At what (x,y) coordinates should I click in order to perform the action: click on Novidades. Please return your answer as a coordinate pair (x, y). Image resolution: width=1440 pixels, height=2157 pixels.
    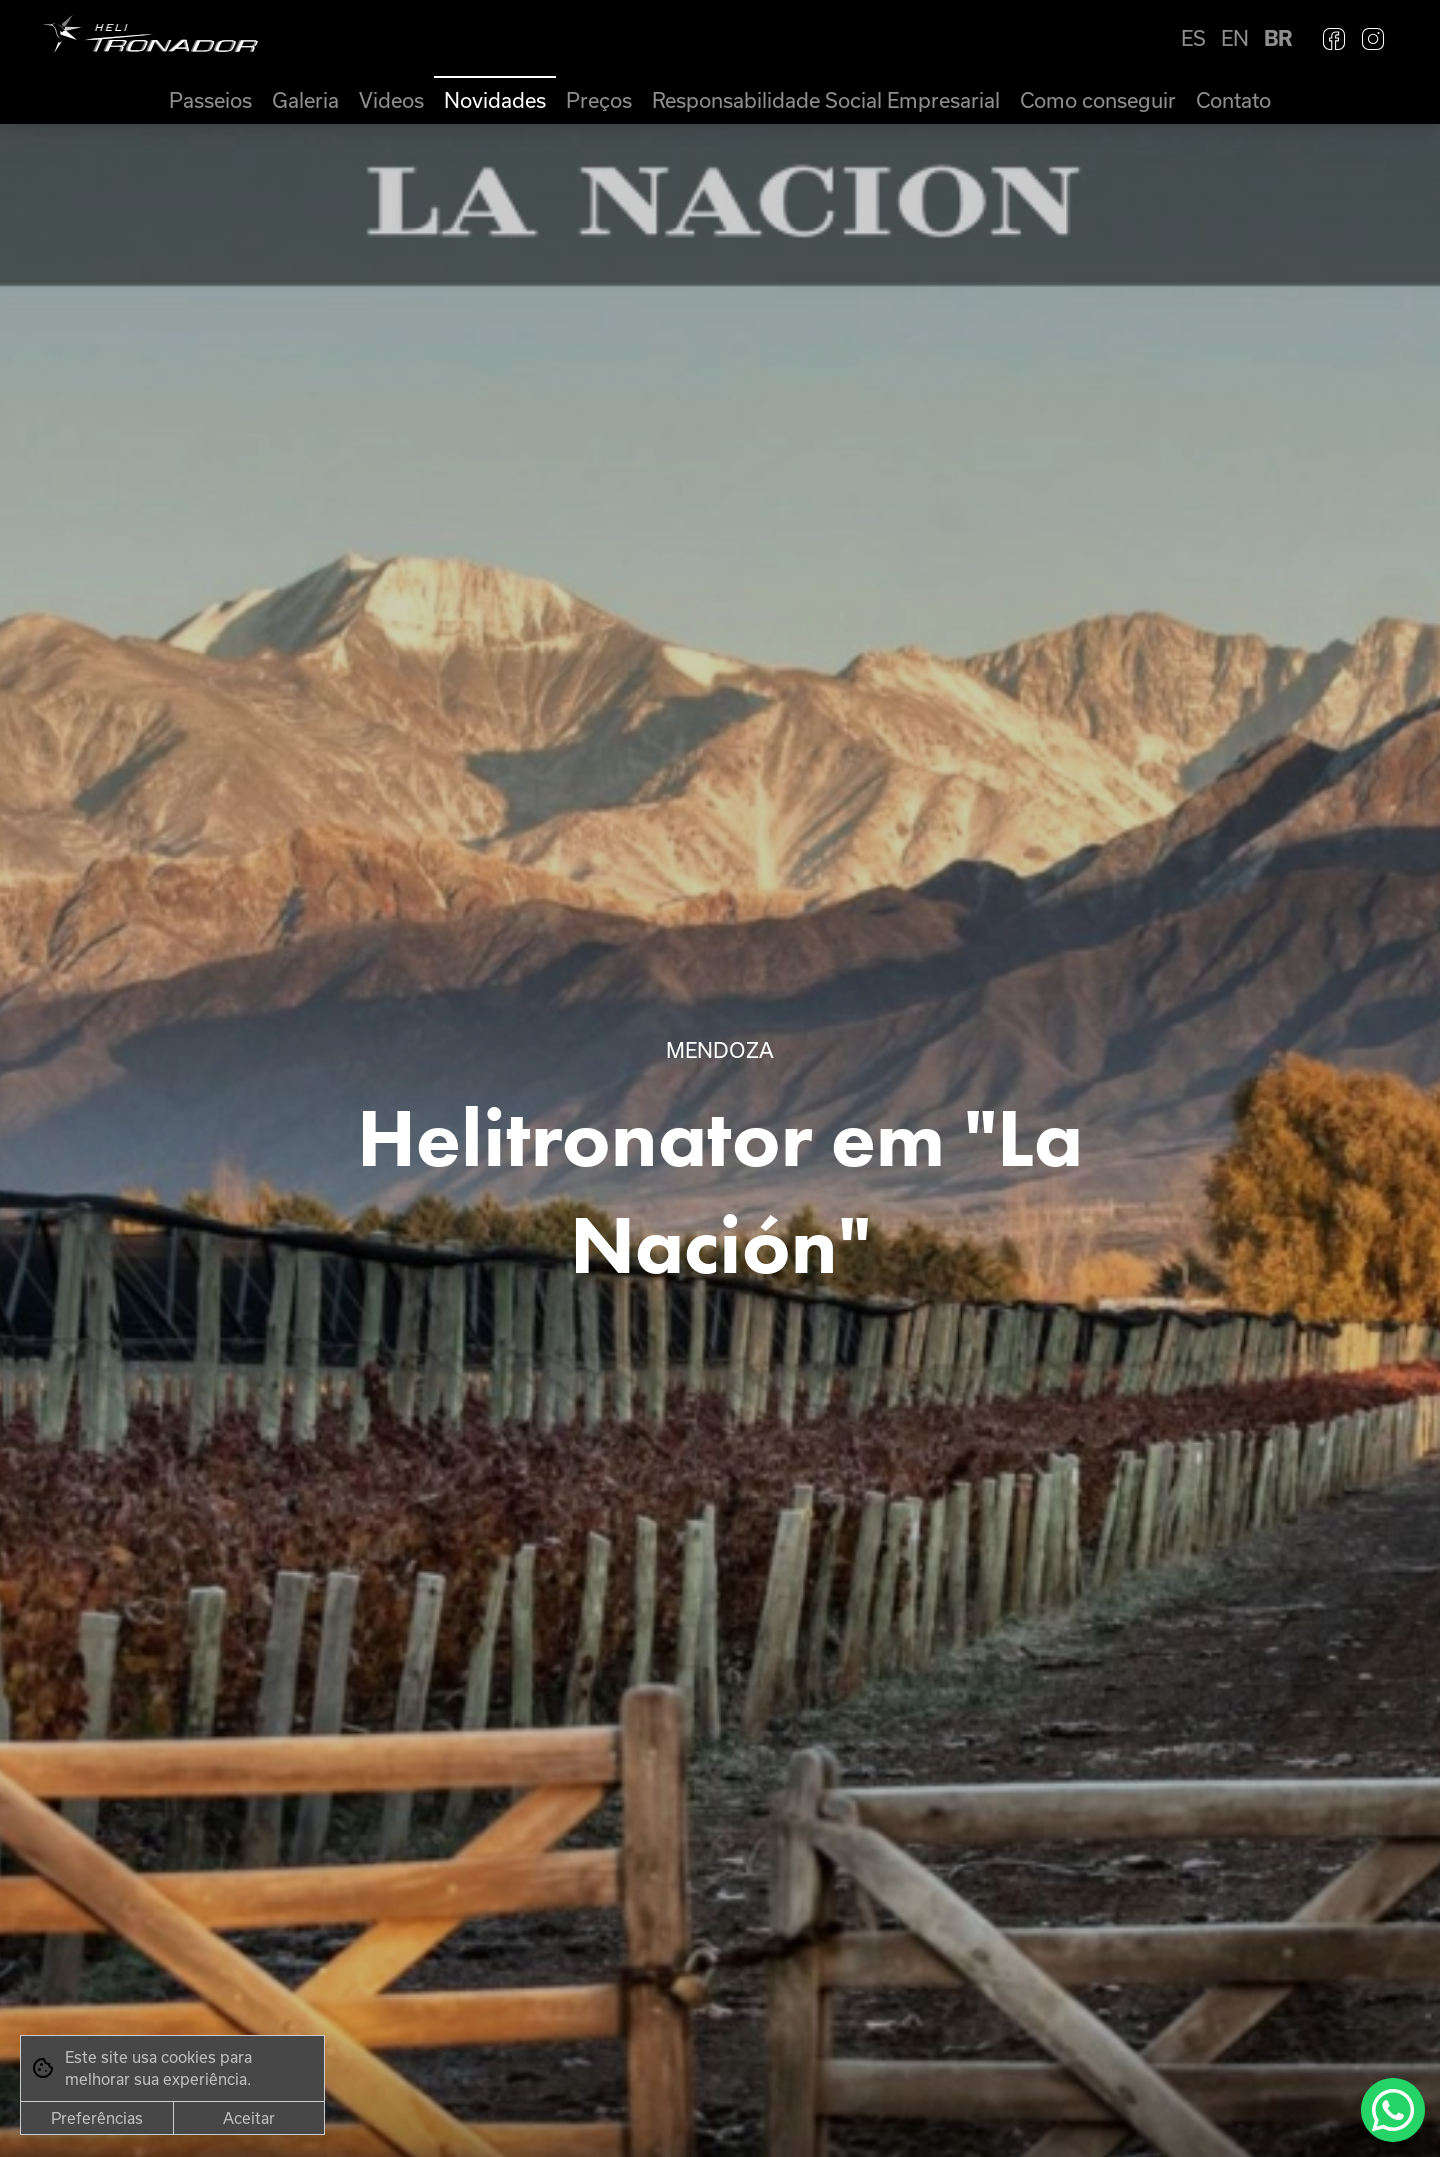
    Looking at the image, I should click on (495, 100).